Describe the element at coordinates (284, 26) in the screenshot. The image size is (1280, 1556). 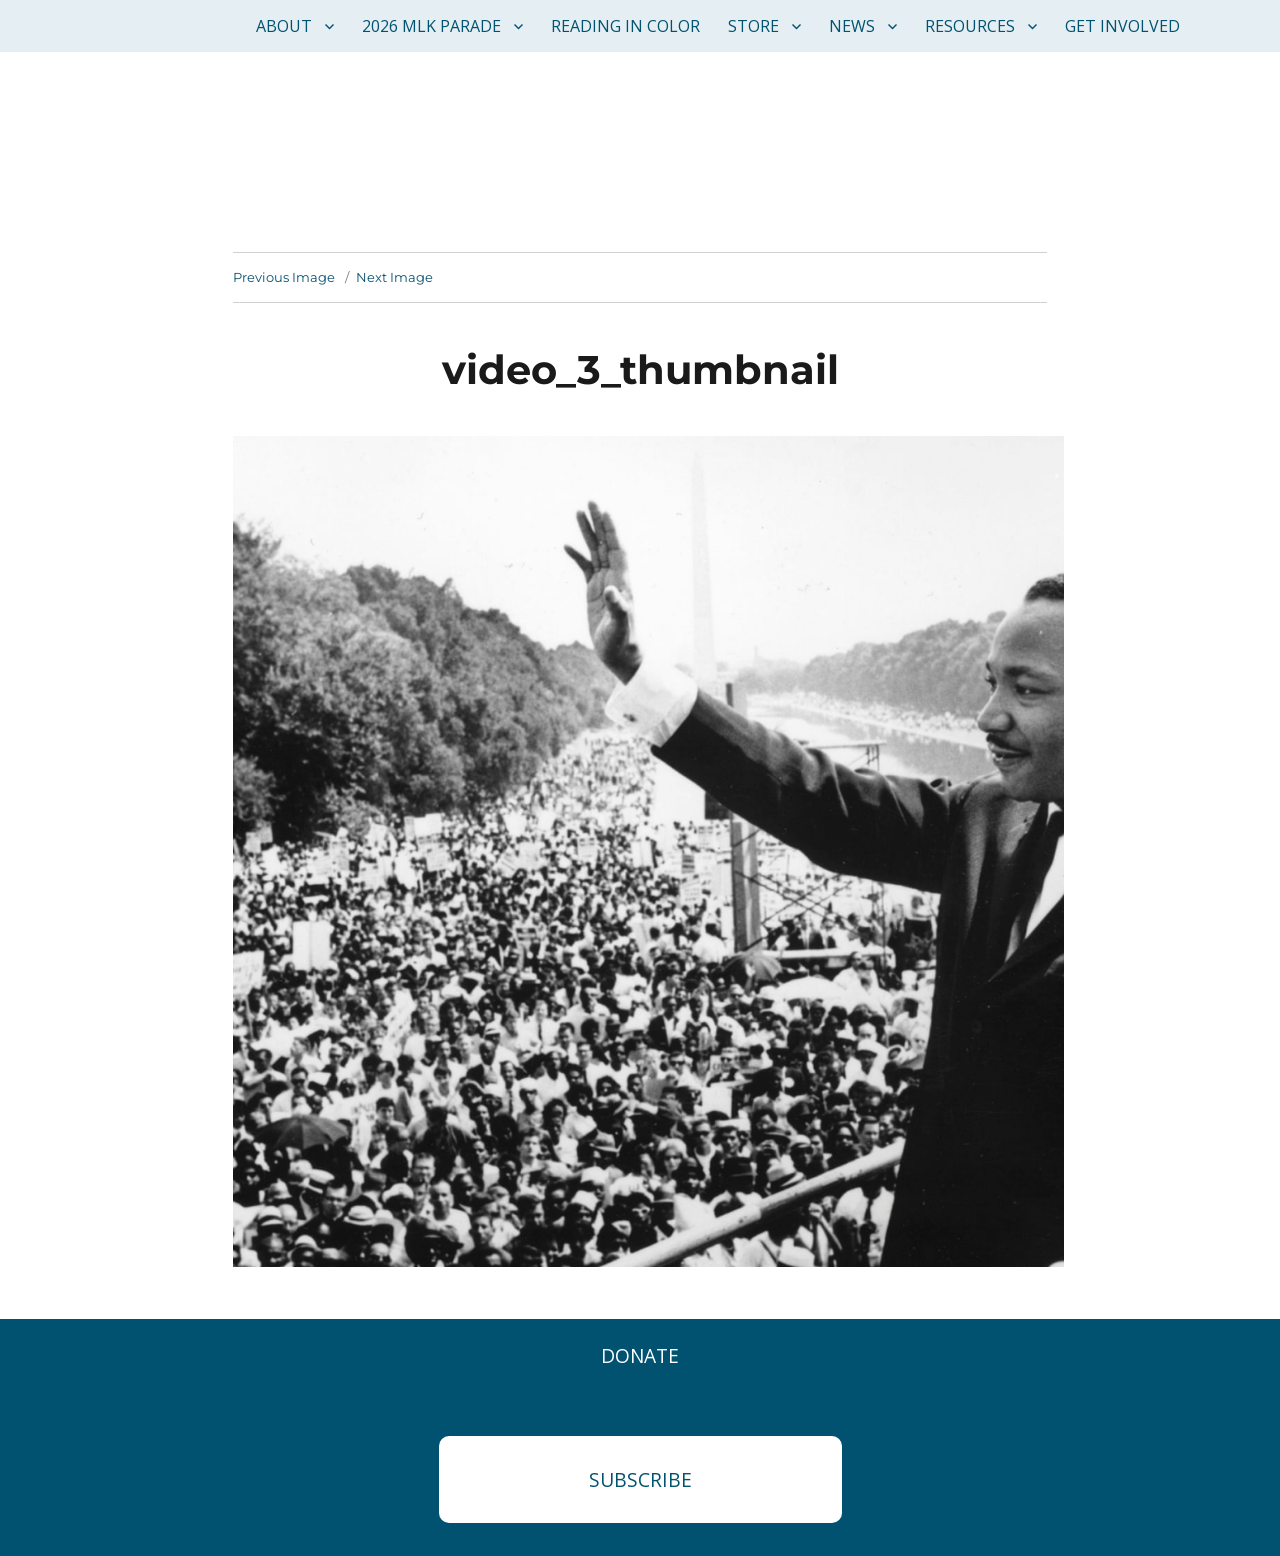
I see `About` at that location.